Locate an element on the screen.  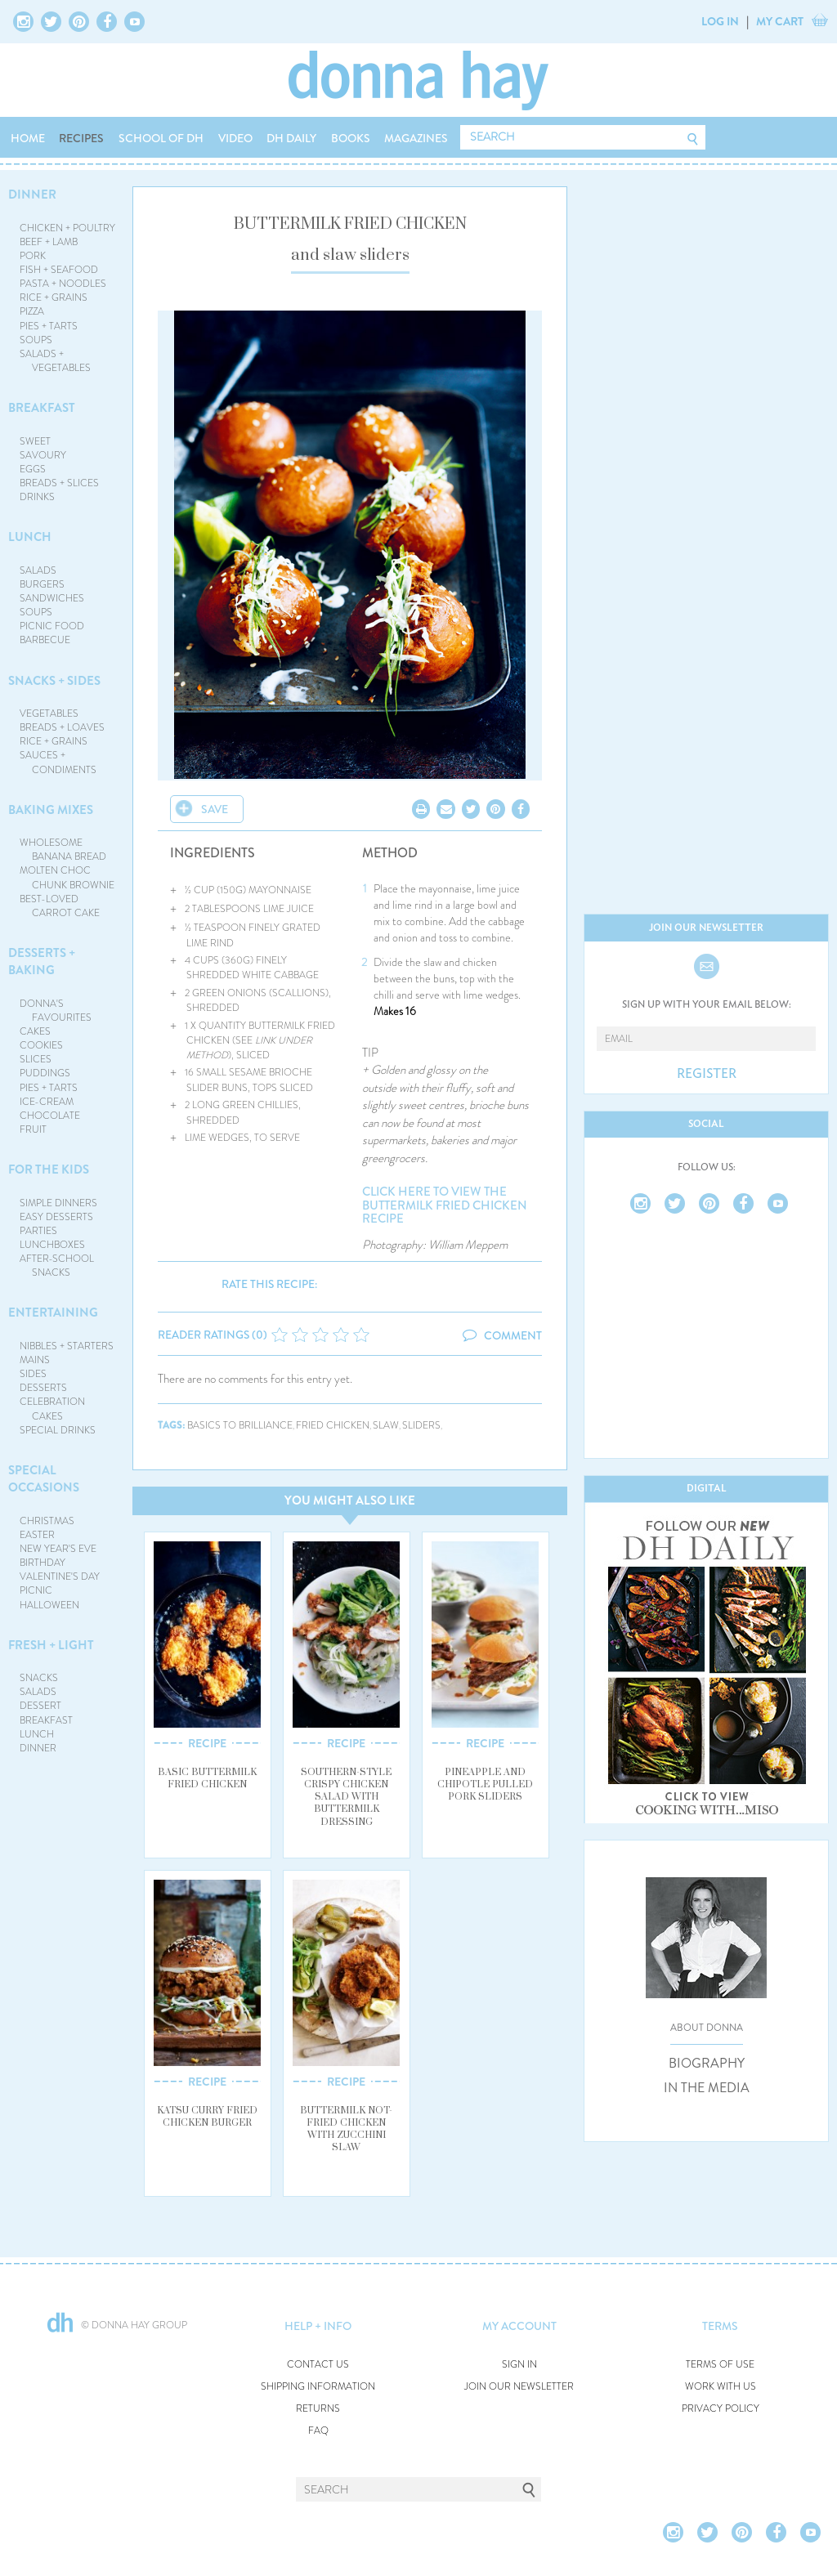
DESSERTS is located at coordinates (43, 1387).